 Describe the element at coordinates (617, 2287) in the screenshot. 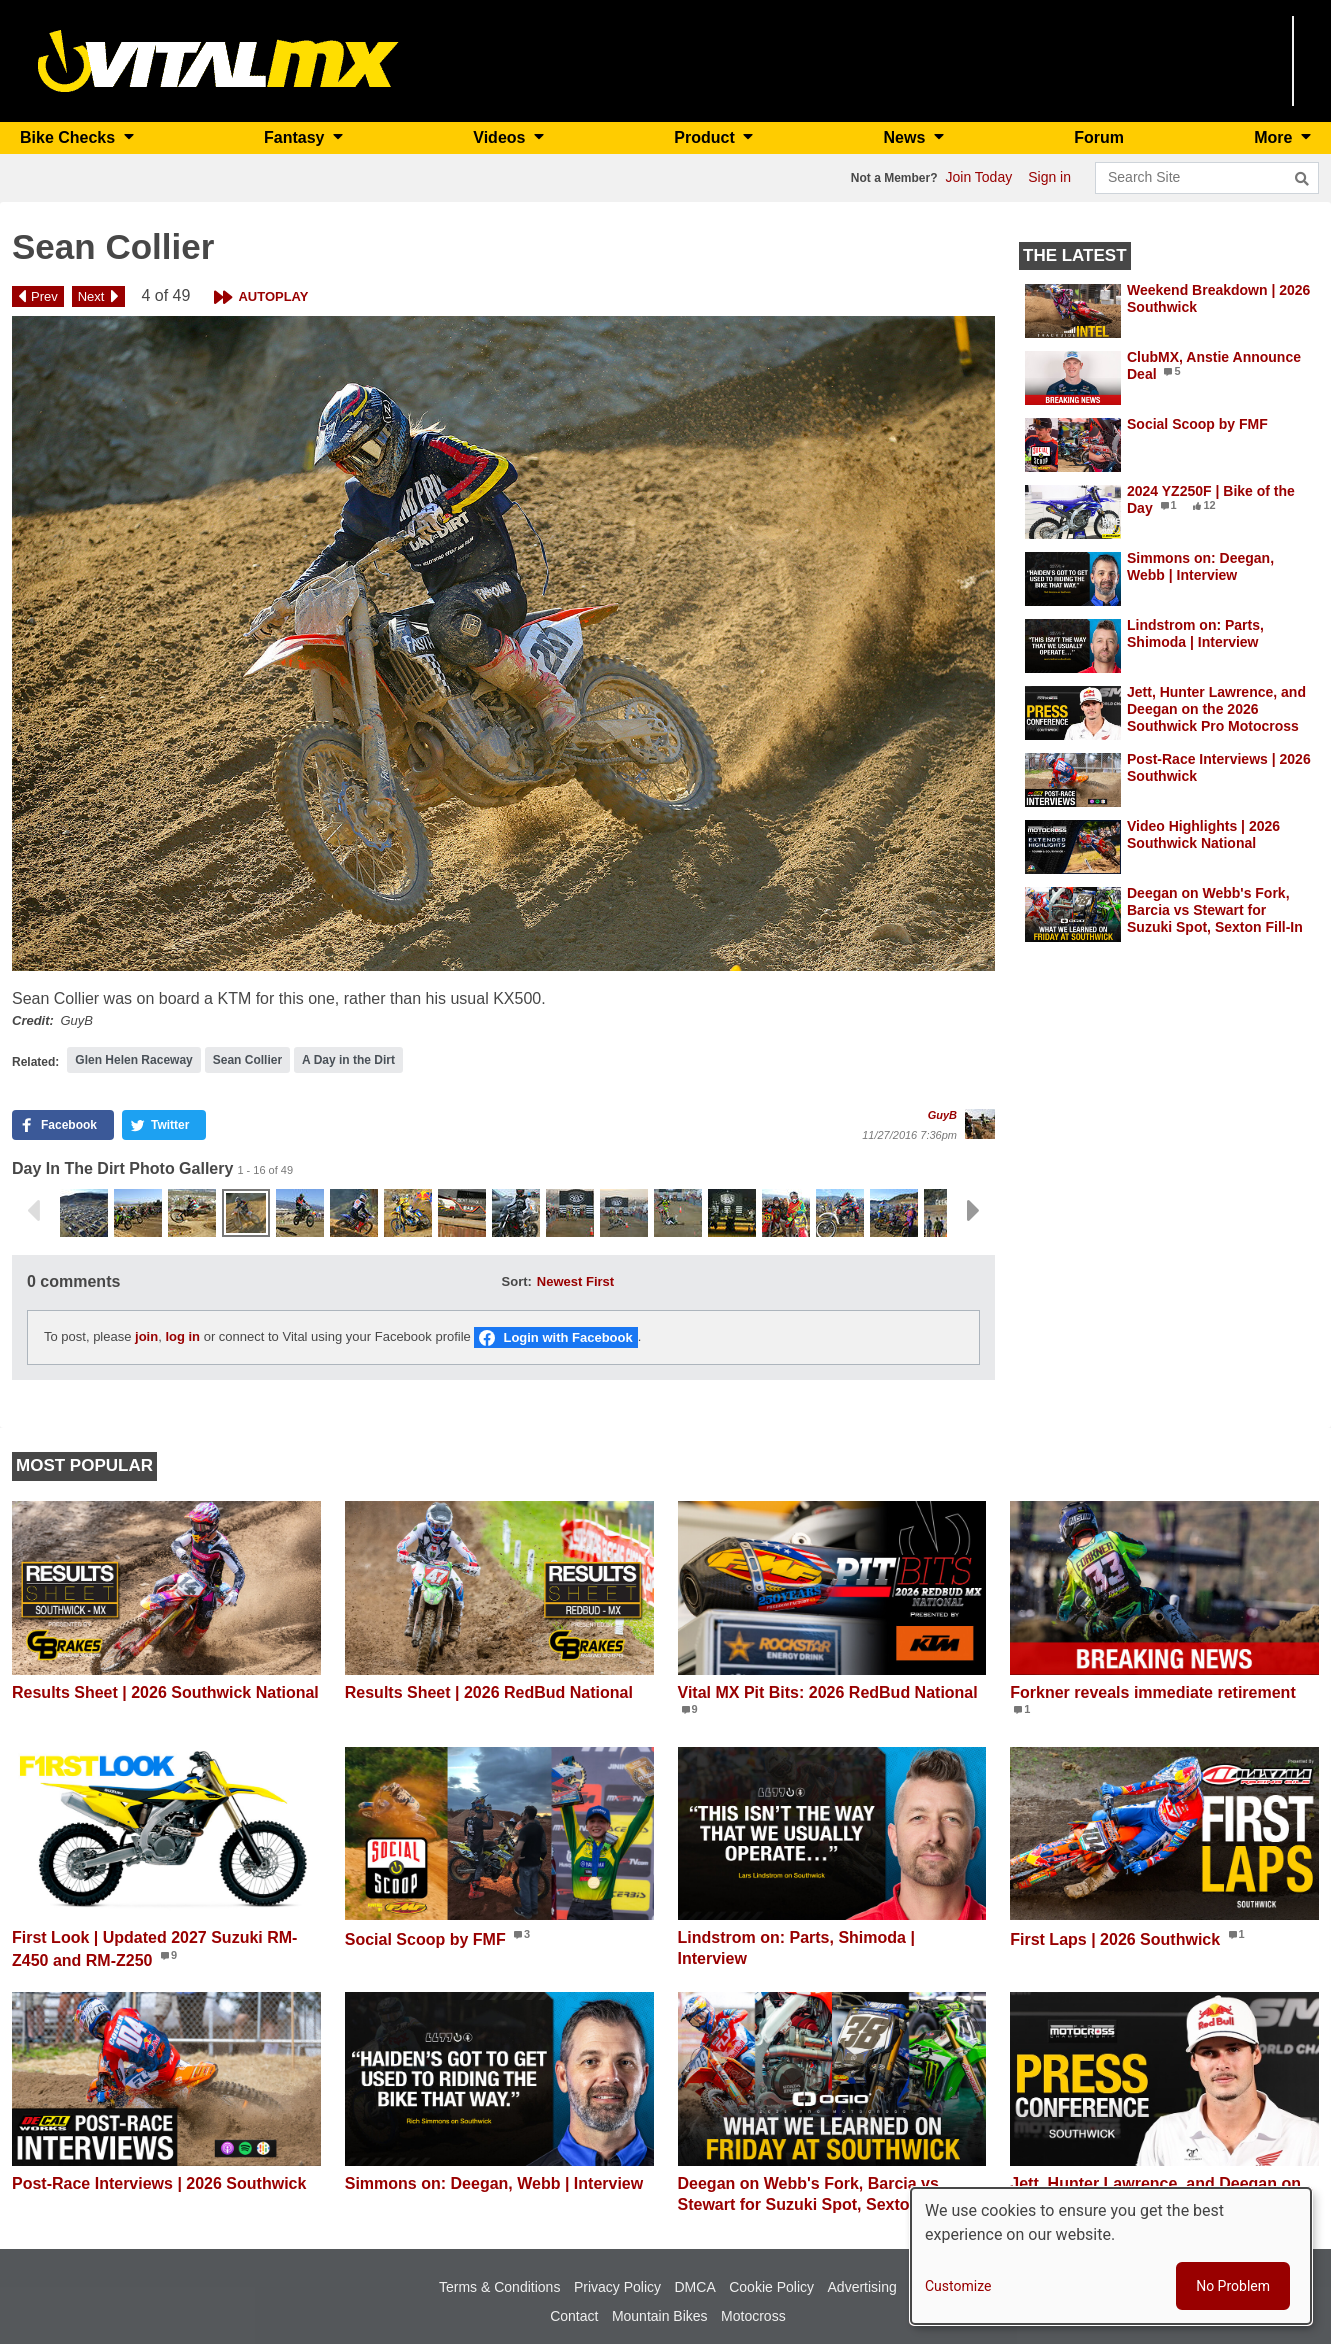

I see `Privacy Policy` at that location.